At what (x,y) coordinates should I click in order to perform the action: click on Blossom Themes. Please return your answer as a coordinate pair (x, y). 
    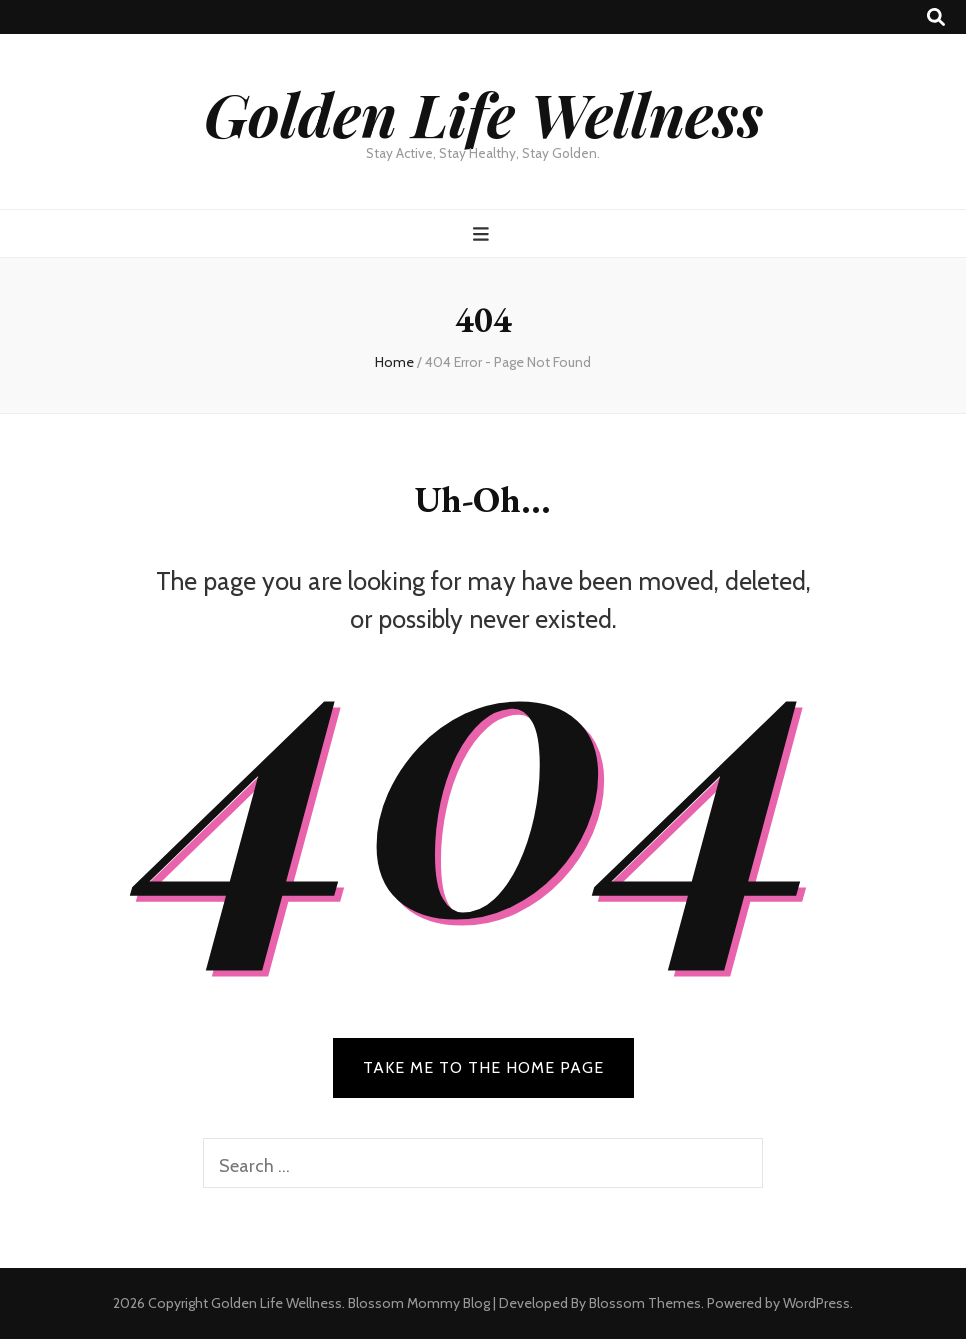
    Looking at the image, I should click on (645, 1303).